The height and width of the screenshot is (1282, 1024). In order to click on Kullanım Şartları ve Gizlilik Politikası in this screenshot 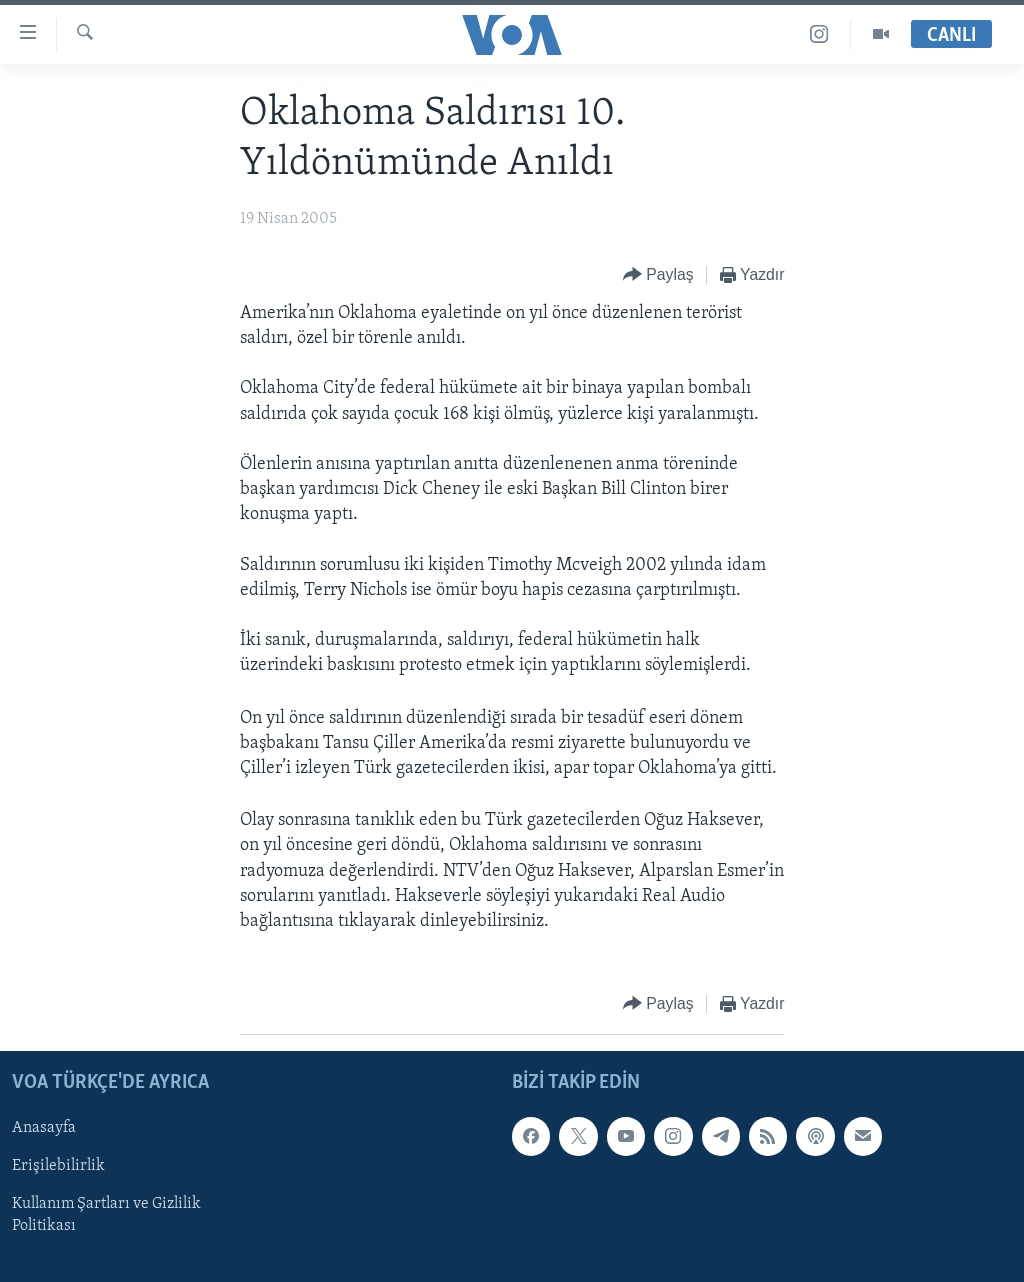, I will do `click(106, 1216)`.